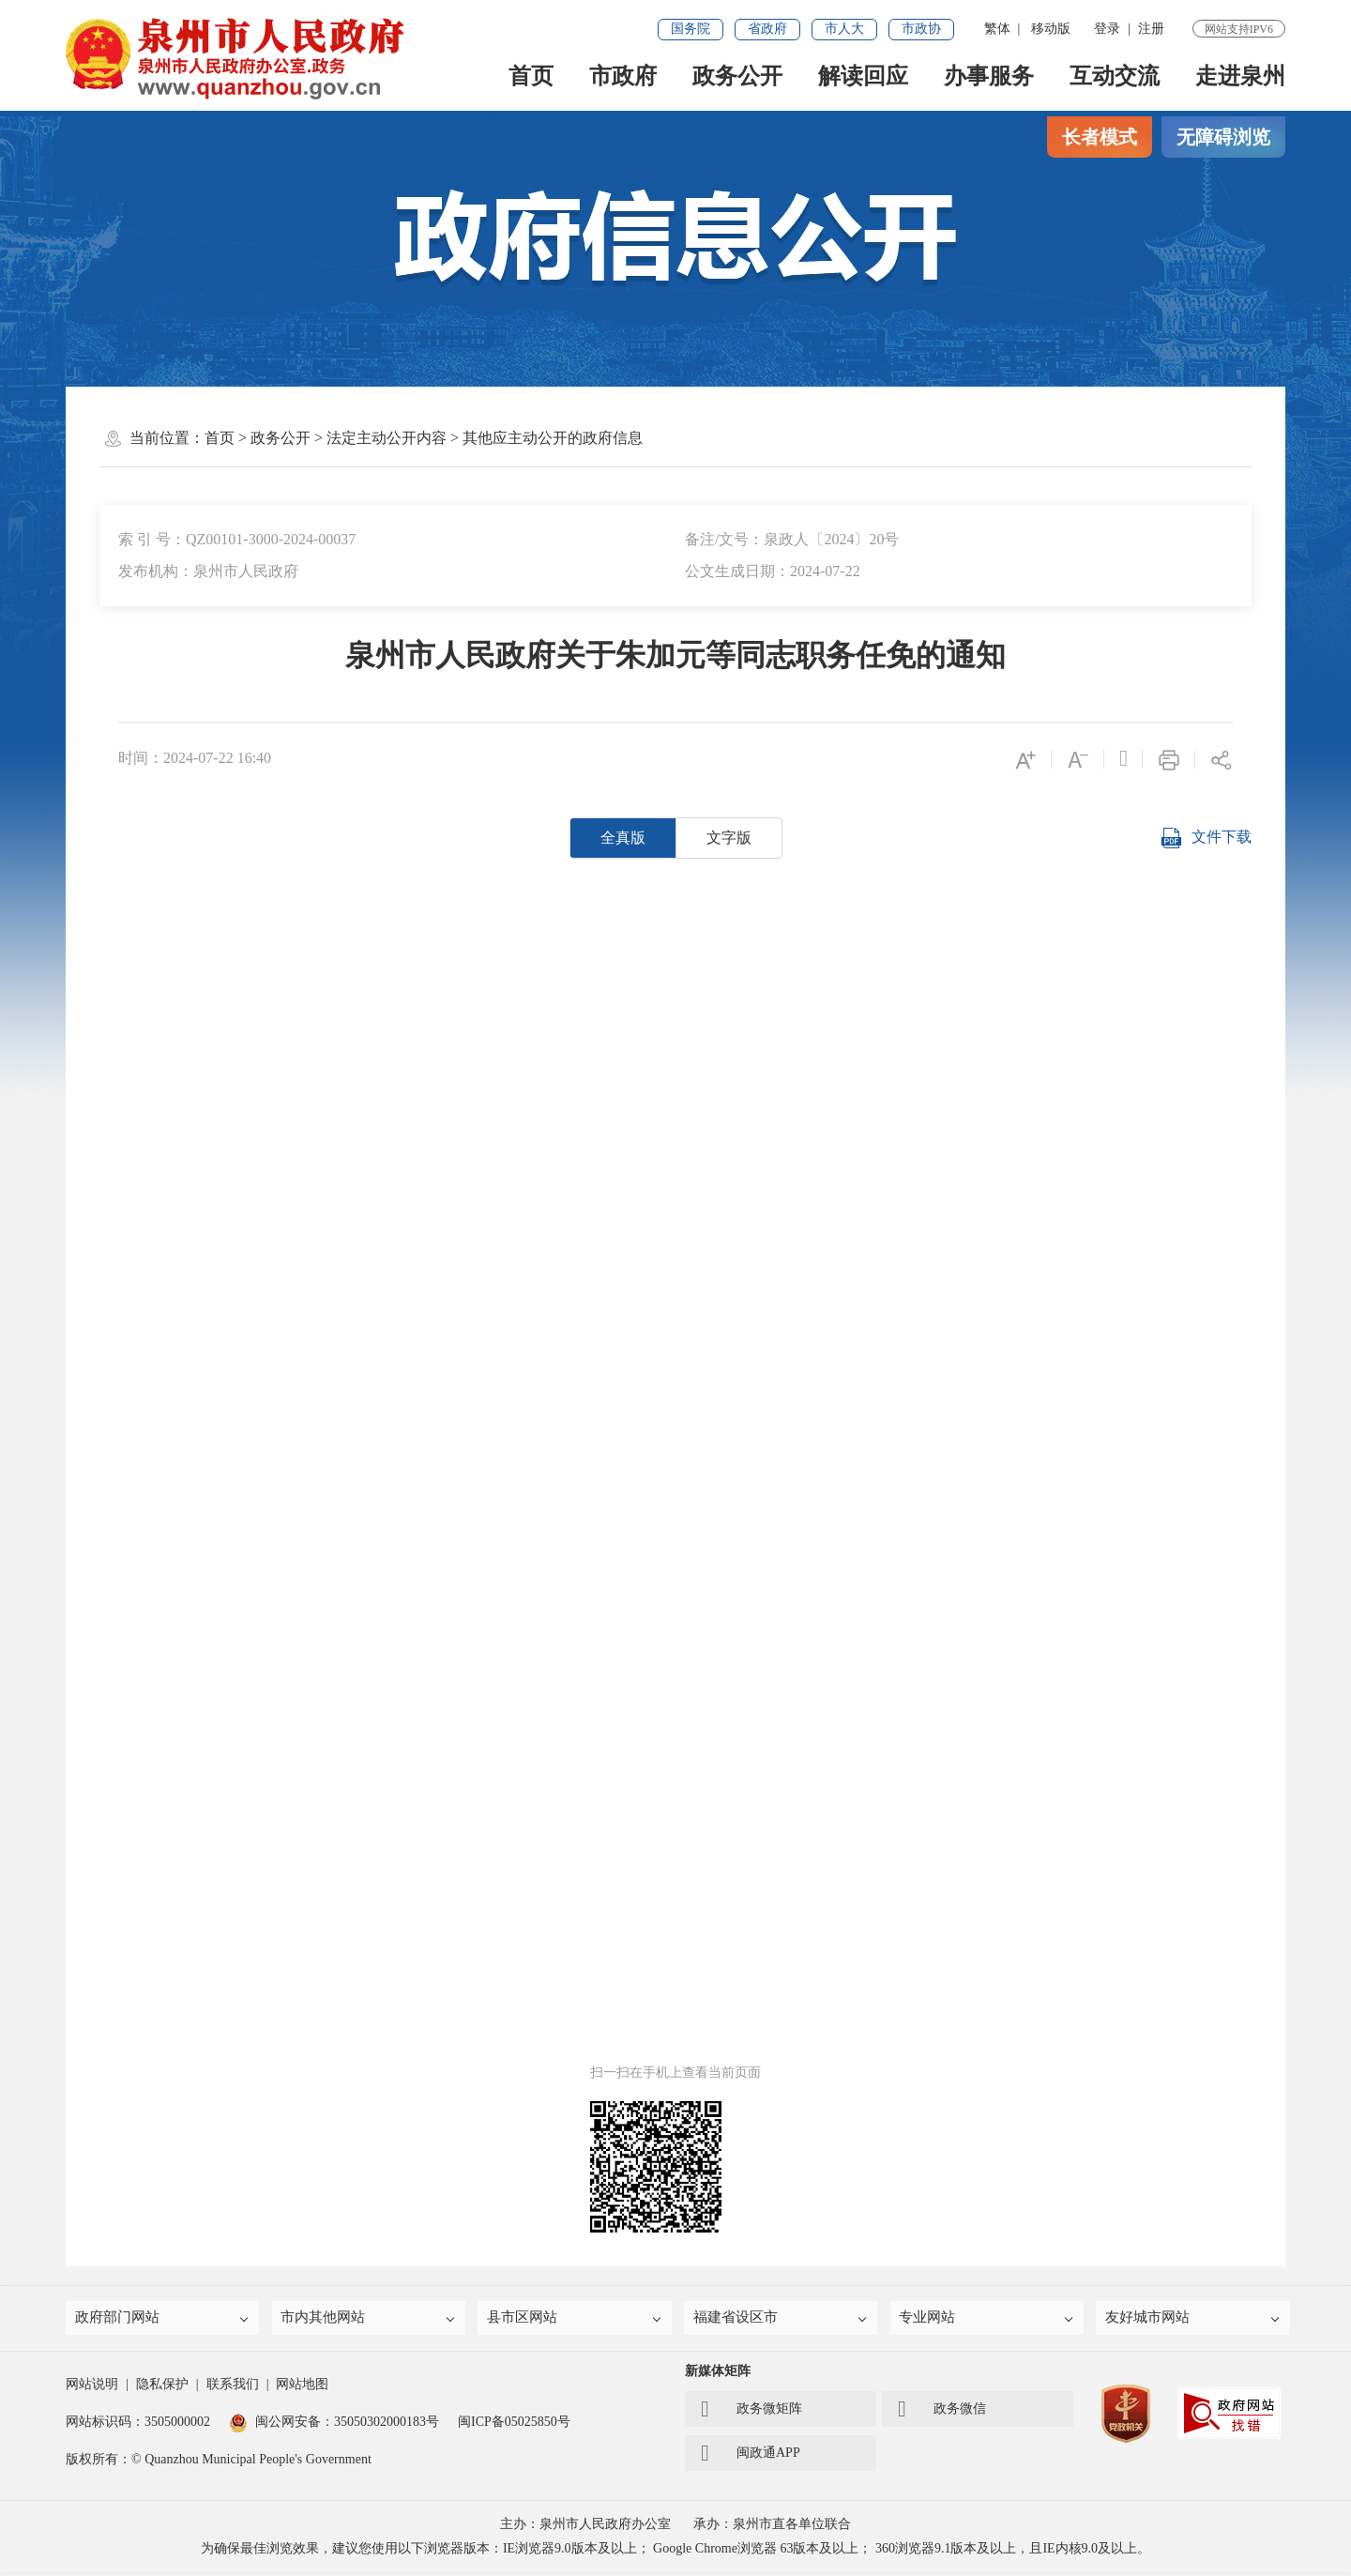 The image size is (1351, 2576). Describe the element at coordinates (1107, 29) in the screenshot. I see `登录` at that location.